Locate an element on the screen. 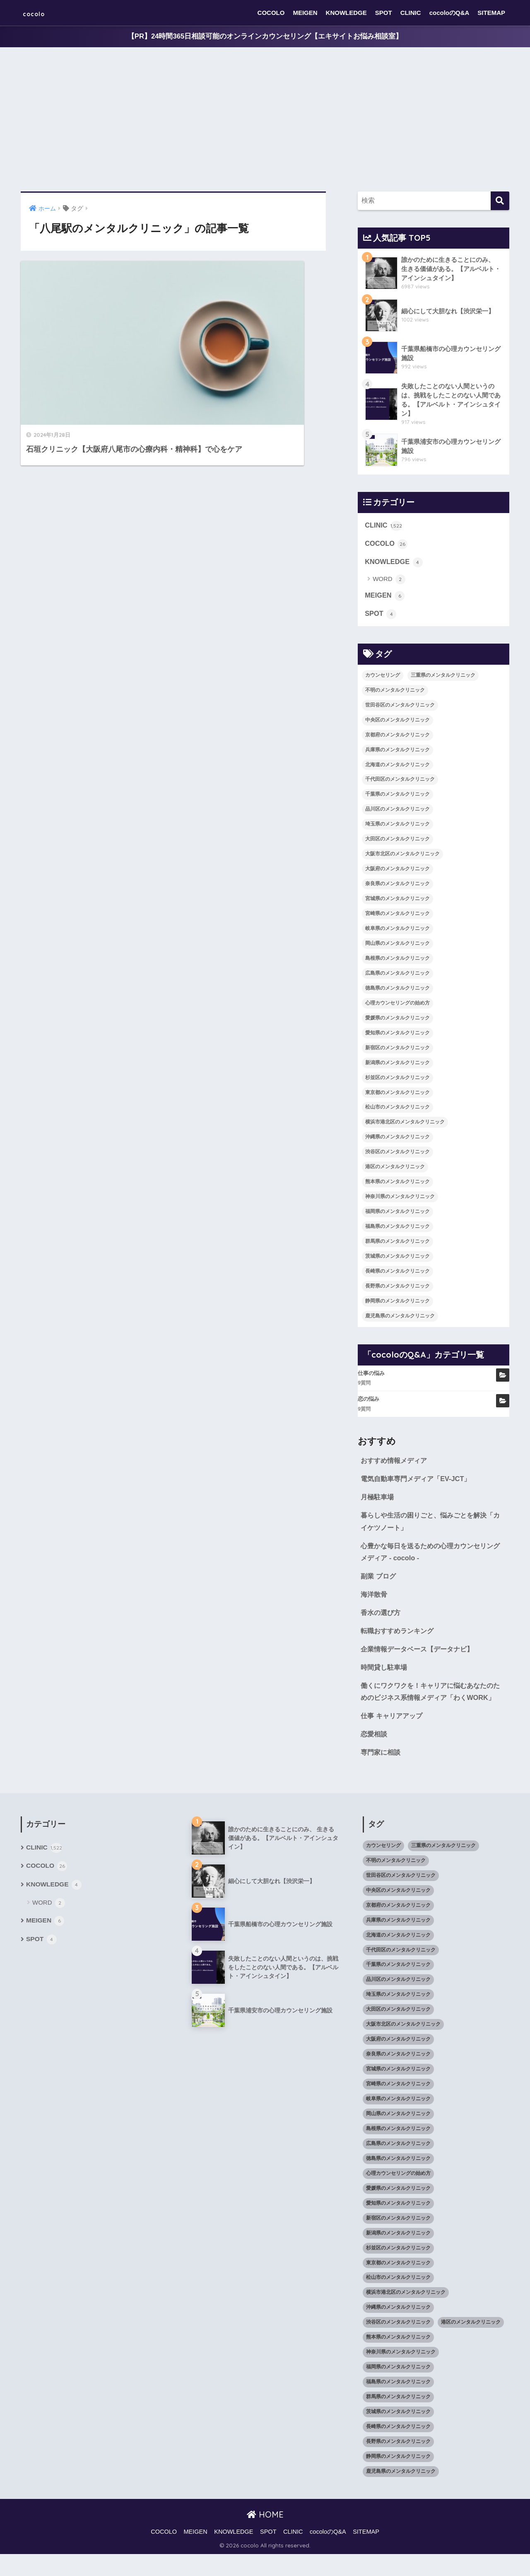 The height and width of the screenshot is (2576, 530). 岐阜県のメンタルクリニック [岐阜県のメンタルクリニック (26個の項目)] is located at coordinates (397, 931).